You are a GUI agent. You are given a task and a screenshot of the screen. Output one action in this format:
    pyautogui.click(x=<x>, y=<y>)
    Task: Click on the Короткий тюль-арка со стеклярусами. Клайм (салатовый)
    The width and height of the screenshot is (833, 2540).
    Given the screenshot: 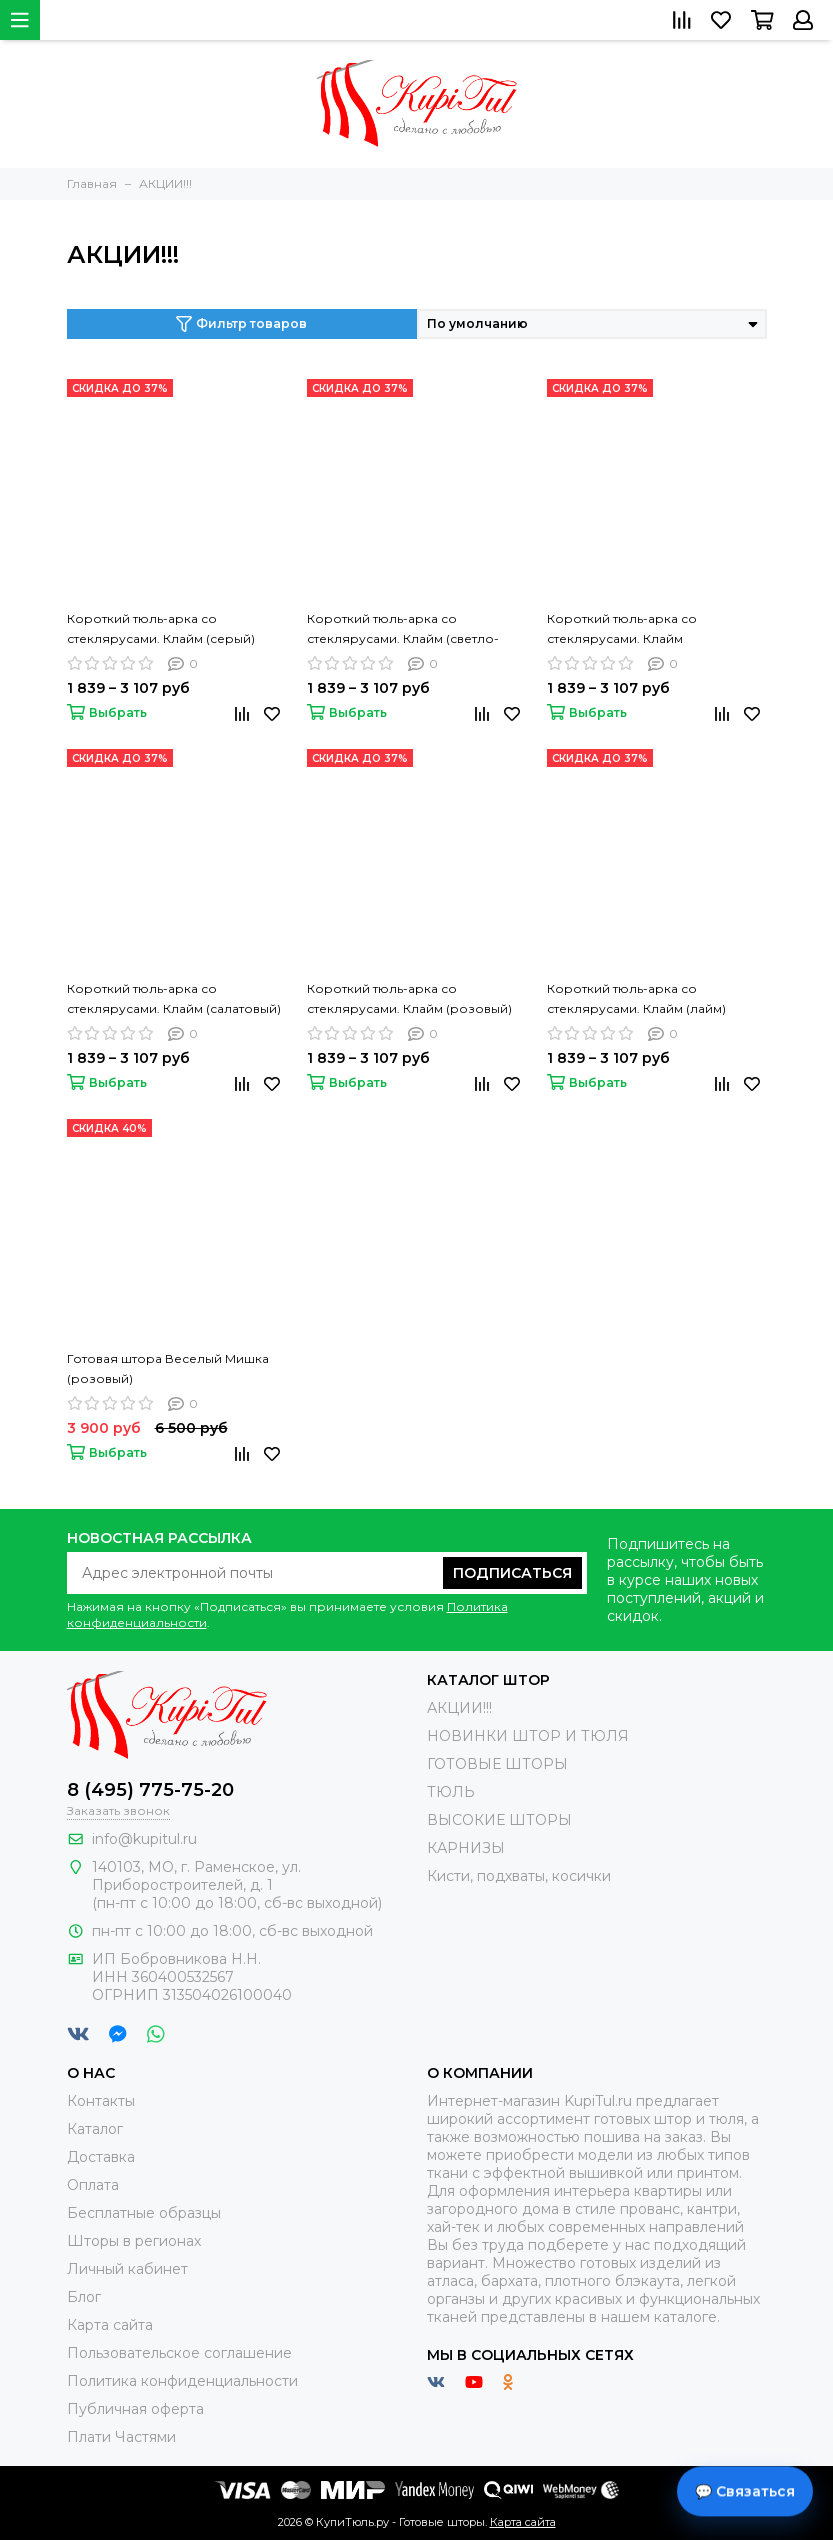 What is the action you would take?
    pyautogui.click(x=174, y=998)
    